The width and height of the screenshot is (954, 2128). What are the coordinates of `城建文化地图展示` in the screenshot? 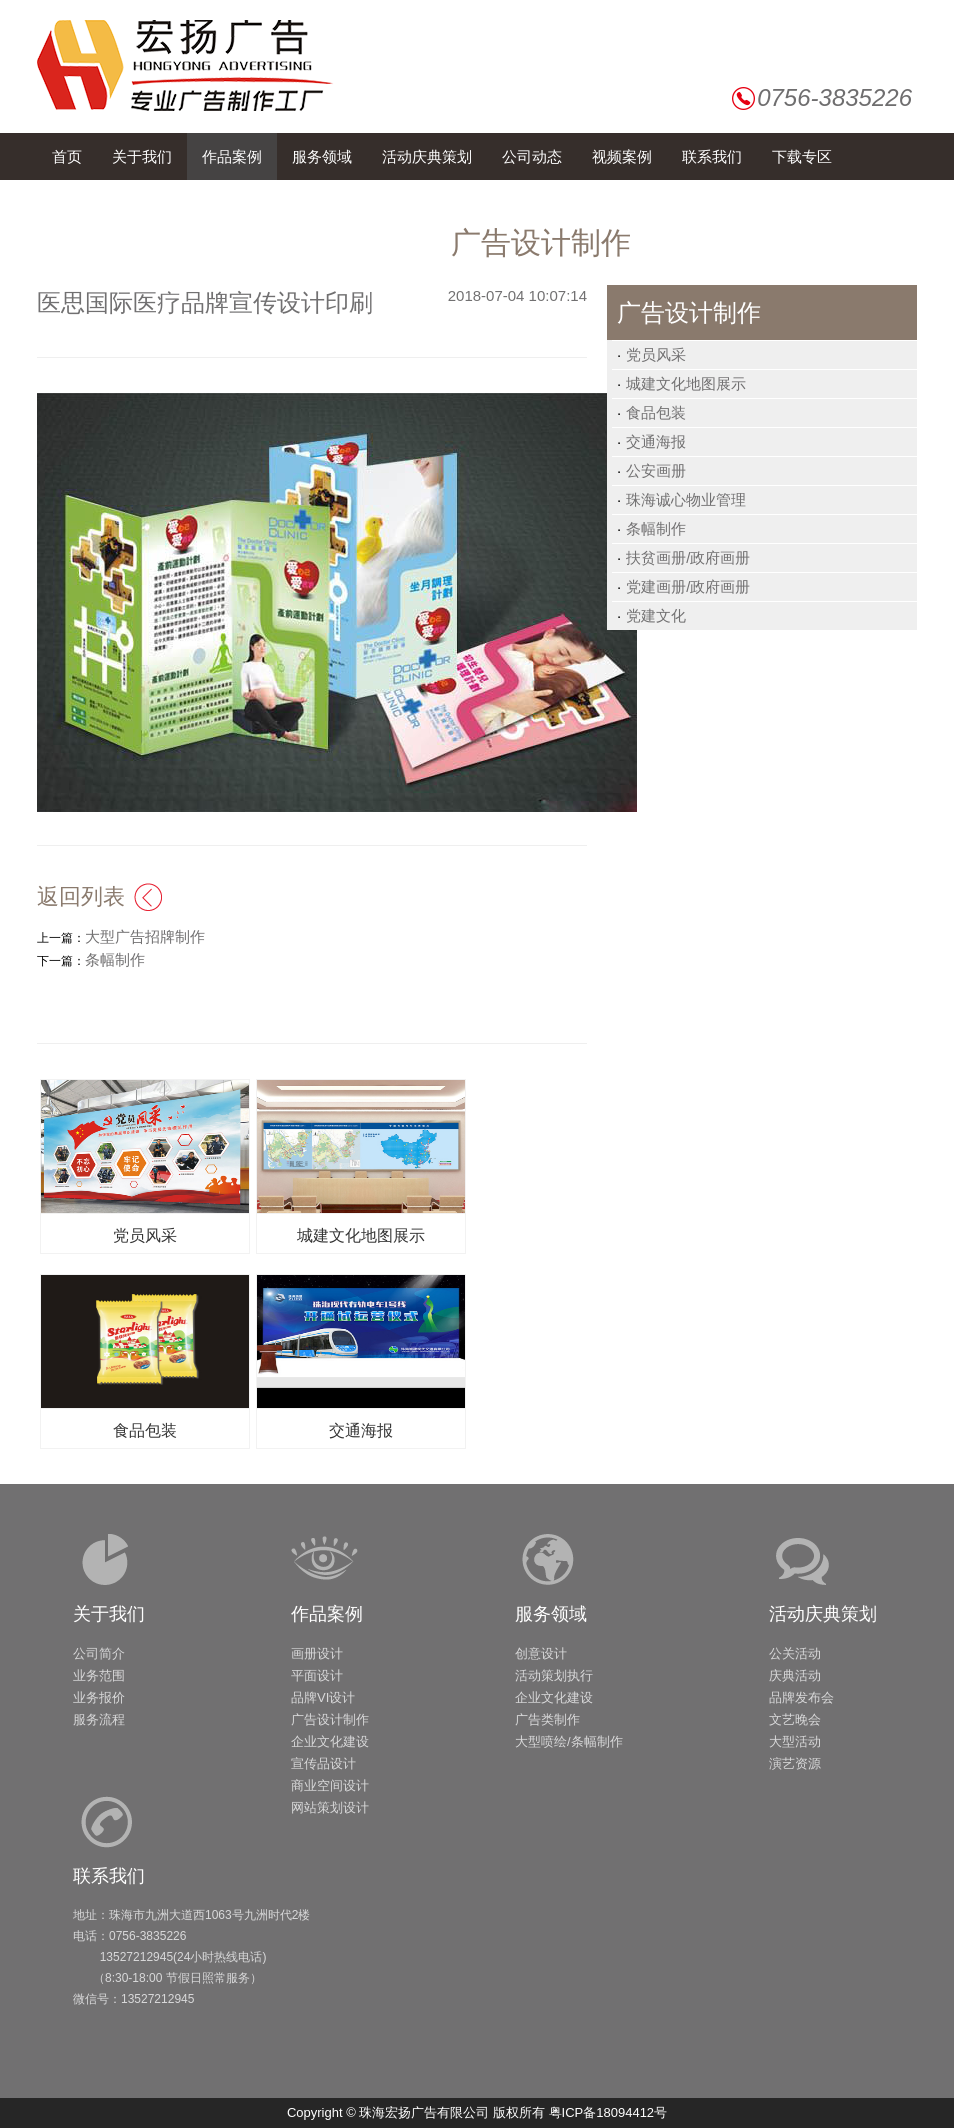 It's located at (686, 383).